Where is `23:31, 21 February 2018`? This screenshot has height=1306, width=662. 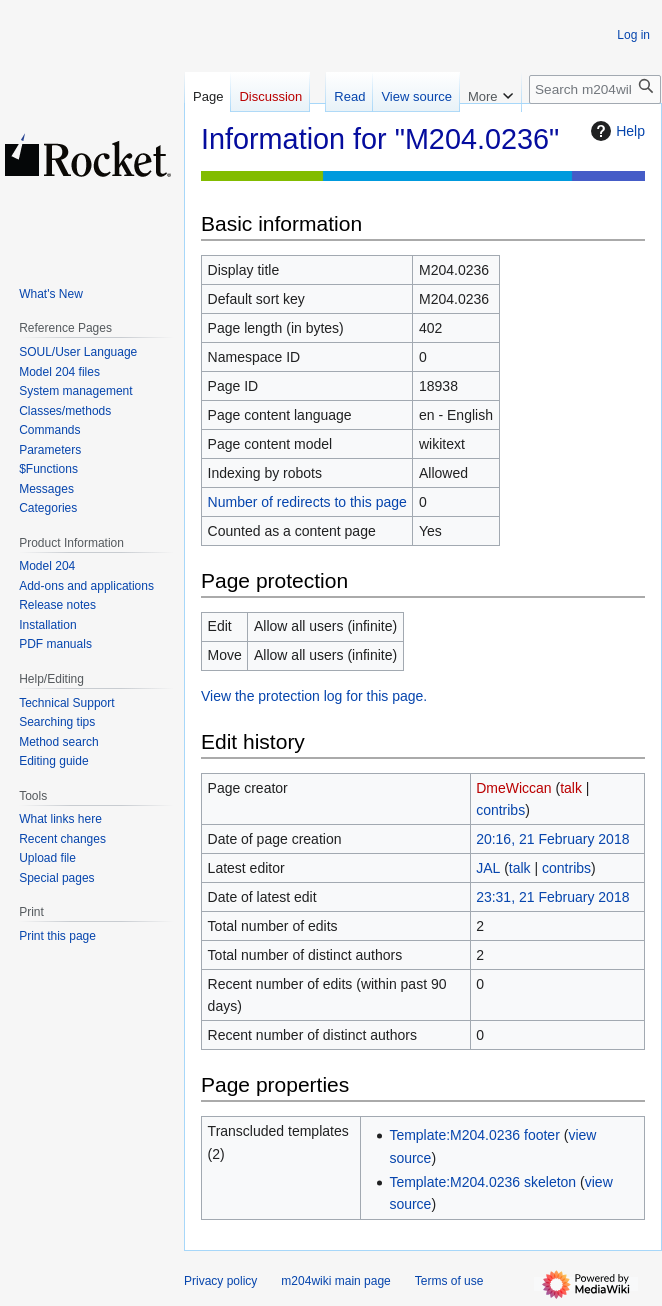
23:31, 21 February 2018 is located at coordinates (552, 897).